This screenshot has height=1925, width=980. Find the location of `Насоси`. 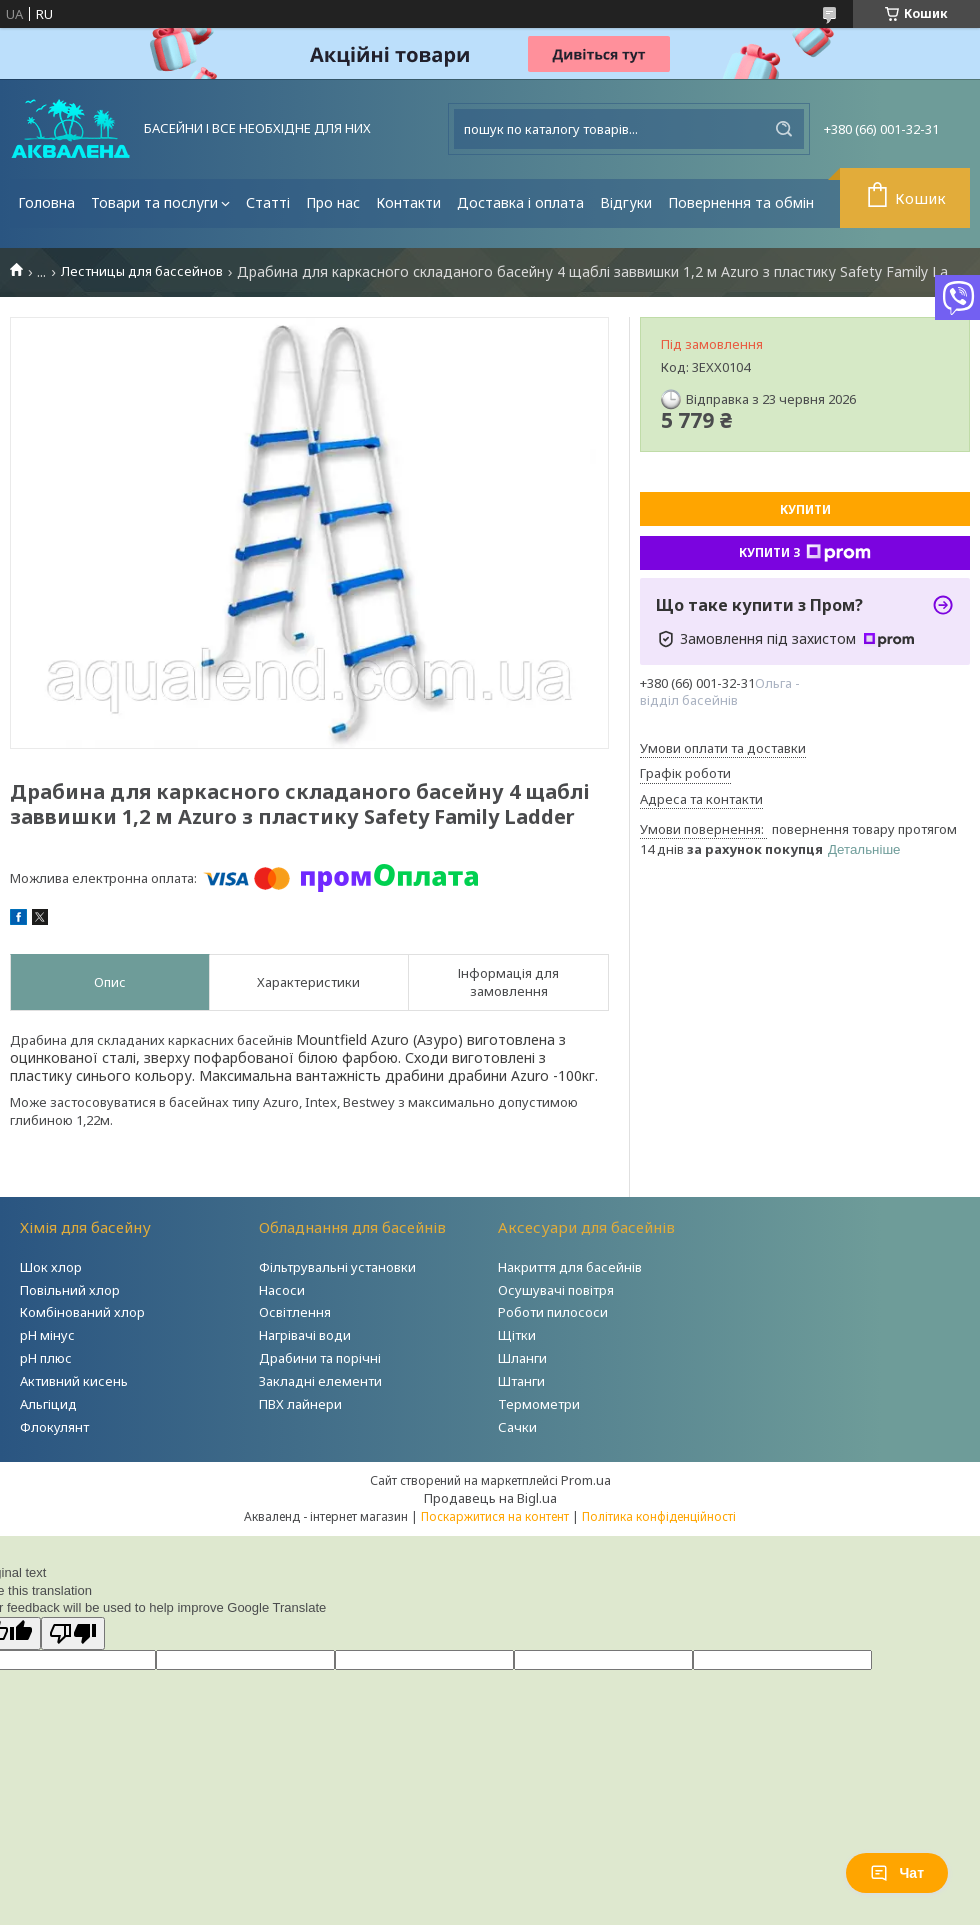

Насоси is located at coordinates (282, 1290).